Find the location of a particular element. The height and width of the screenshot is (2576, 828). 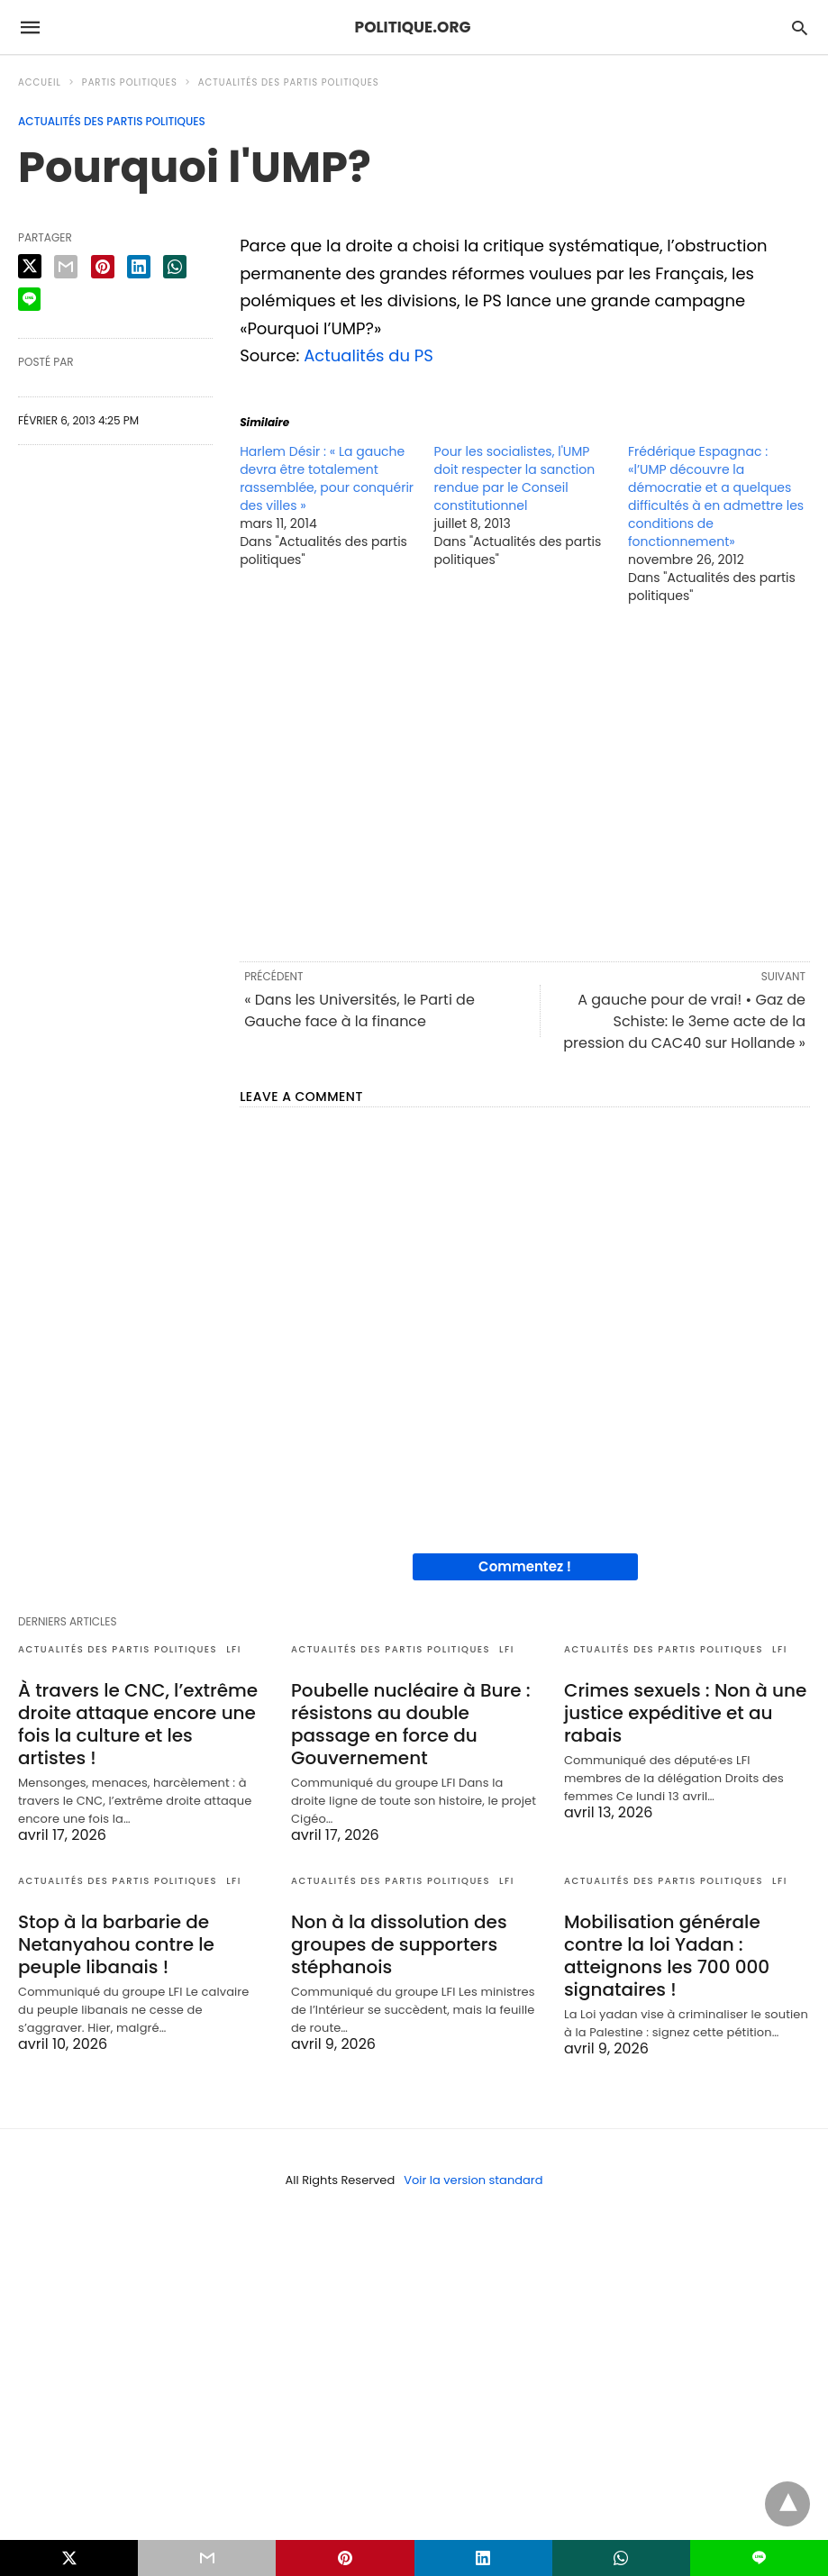

Mobilisation générale contre la loi Yadan : atteignons les 700 000 signataires ! is located at coordinates (666, 1955).